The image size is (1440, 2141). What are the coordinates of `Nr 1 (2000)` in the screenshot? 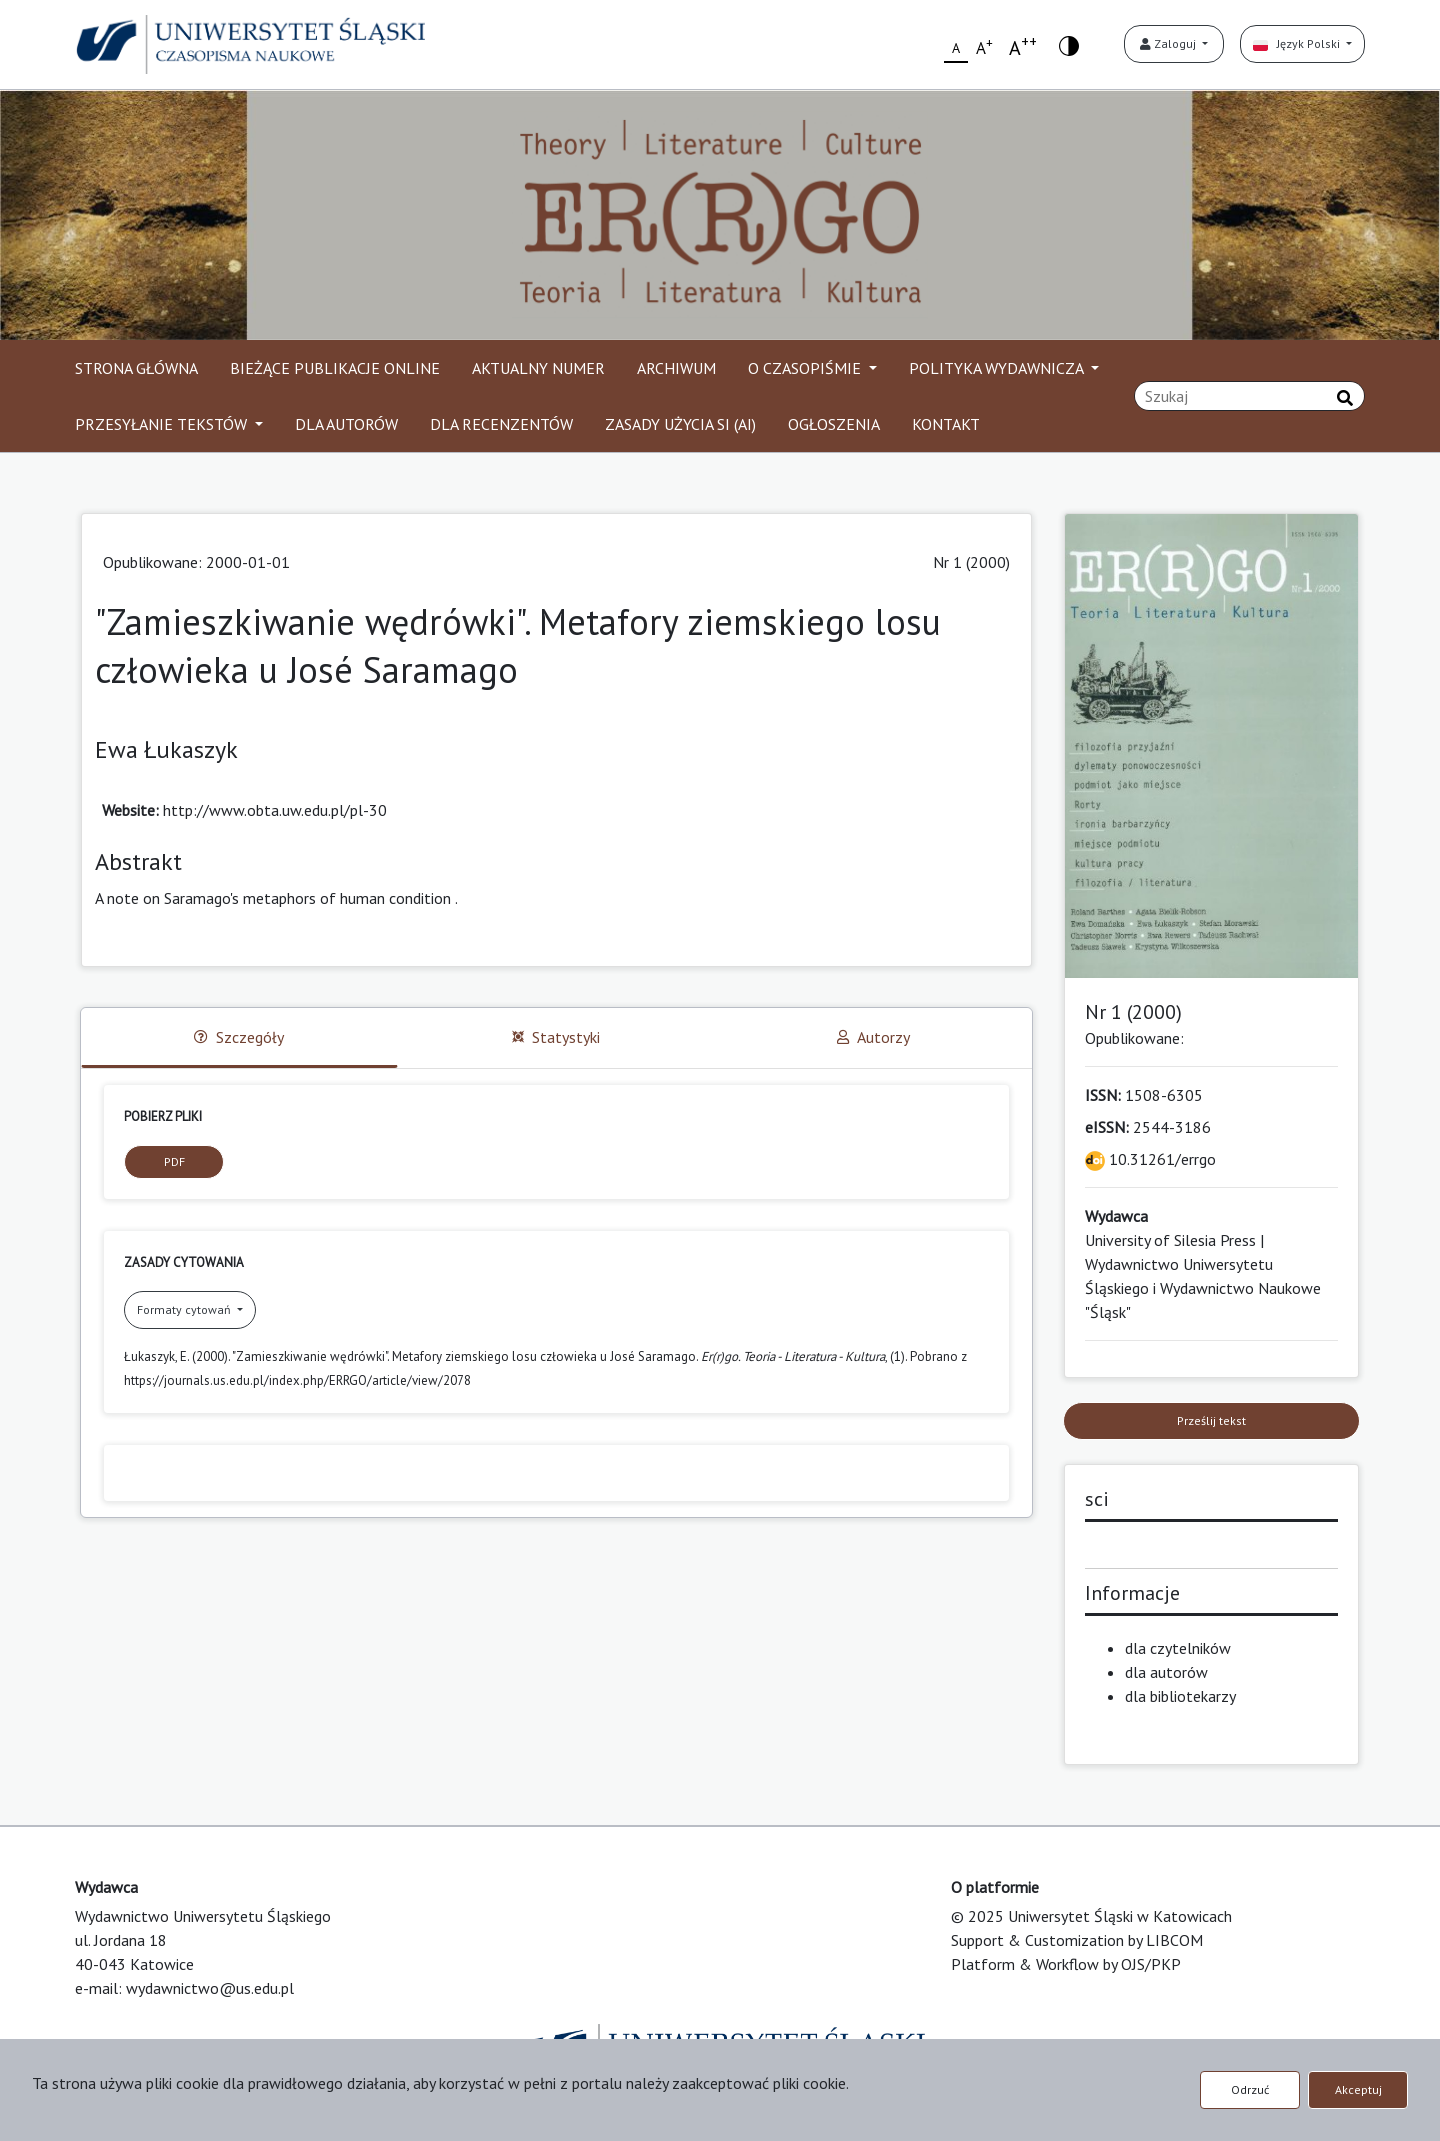 It's located at (971, 562).